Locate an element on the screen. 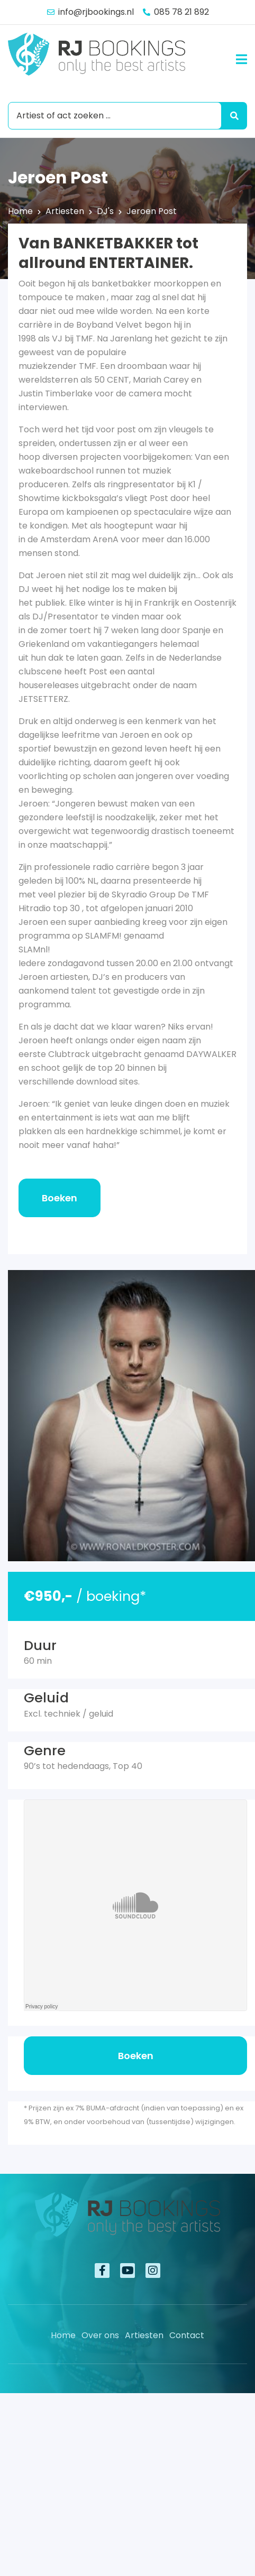  Artiesten is located at coordinates (64, 211).